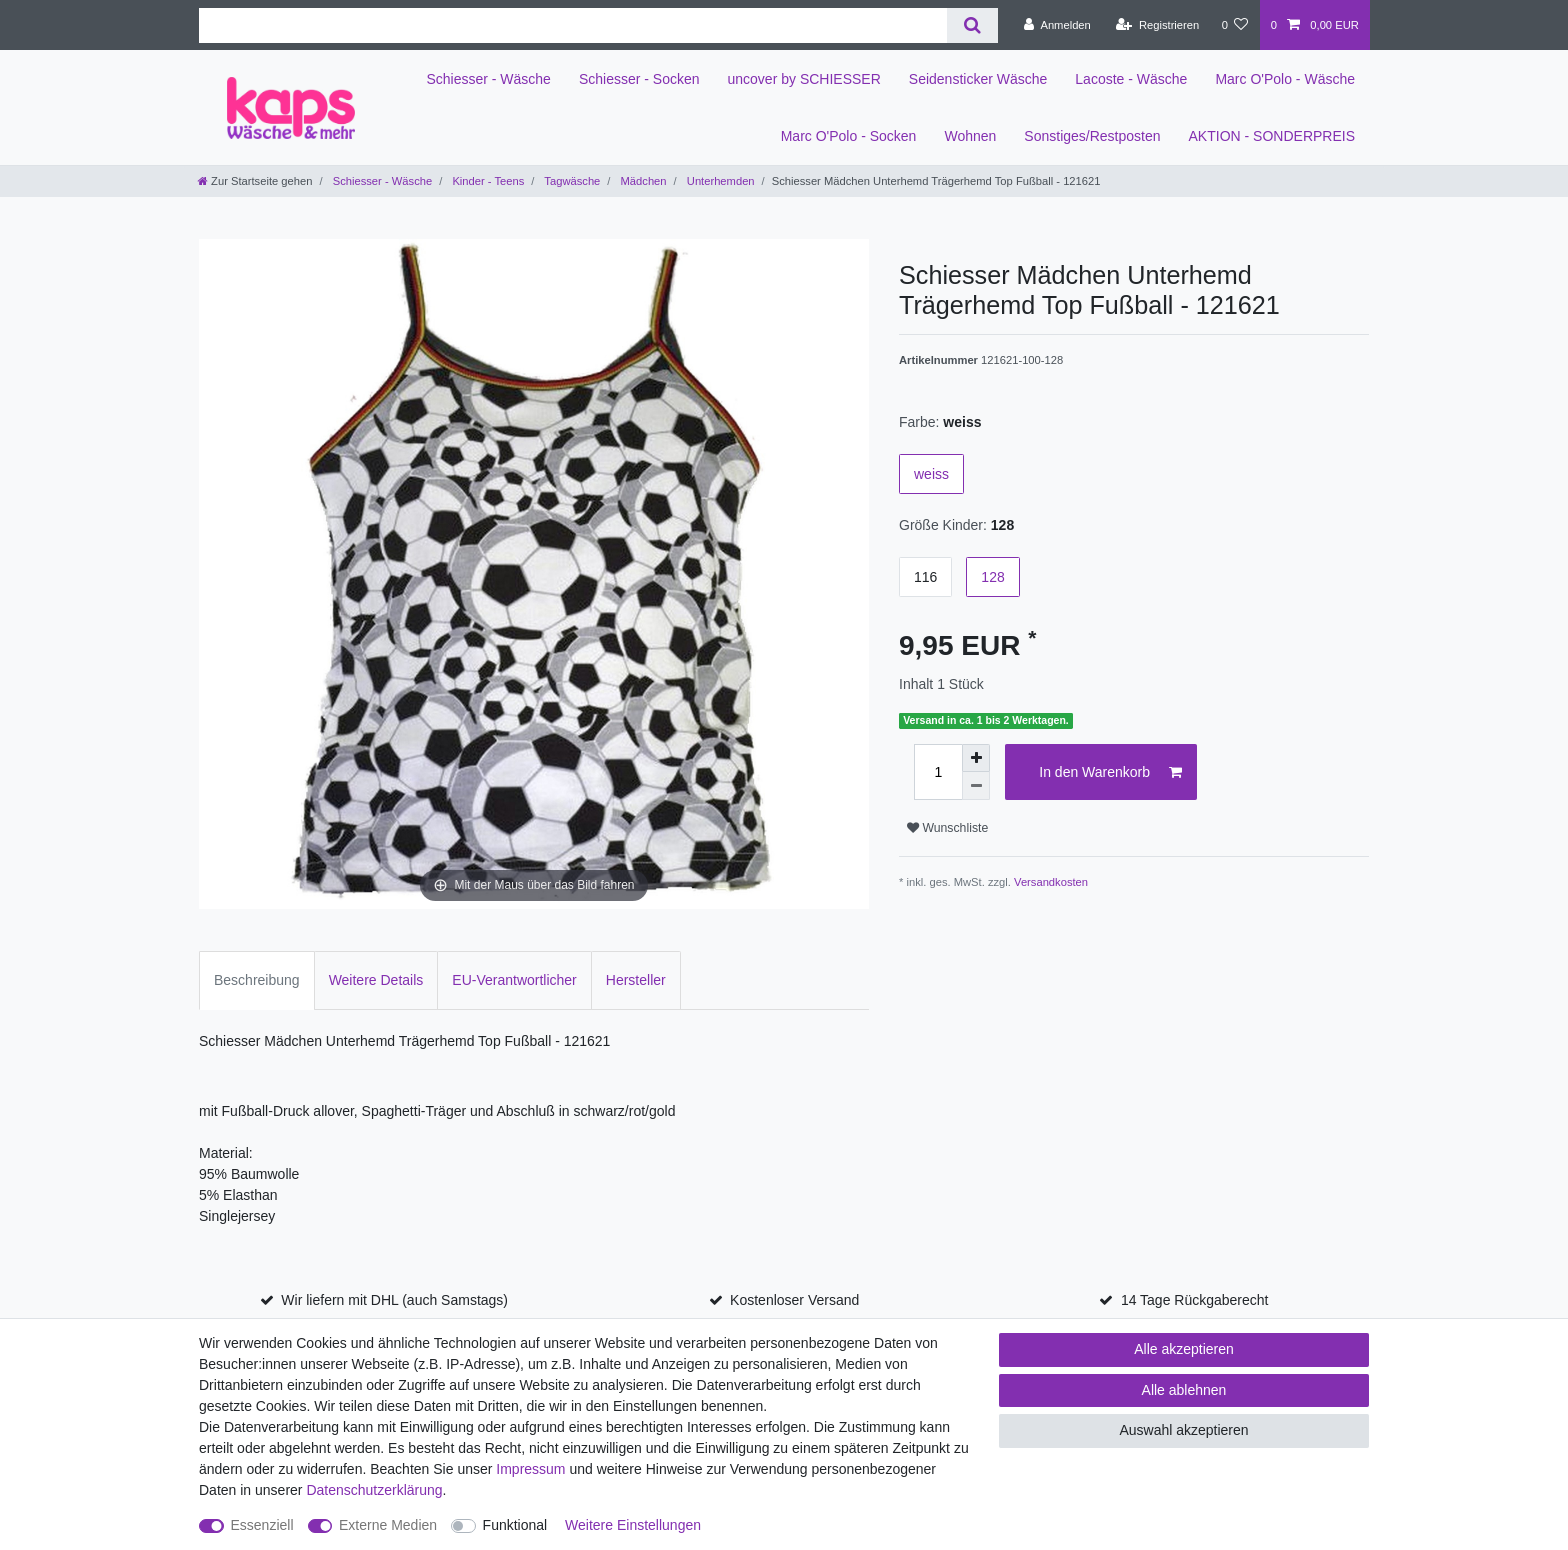 The image size is (1568, 1550). Describe the element at coordinates (1110, 773) in the screenshot. I see `In den Warenkorb` at that location.